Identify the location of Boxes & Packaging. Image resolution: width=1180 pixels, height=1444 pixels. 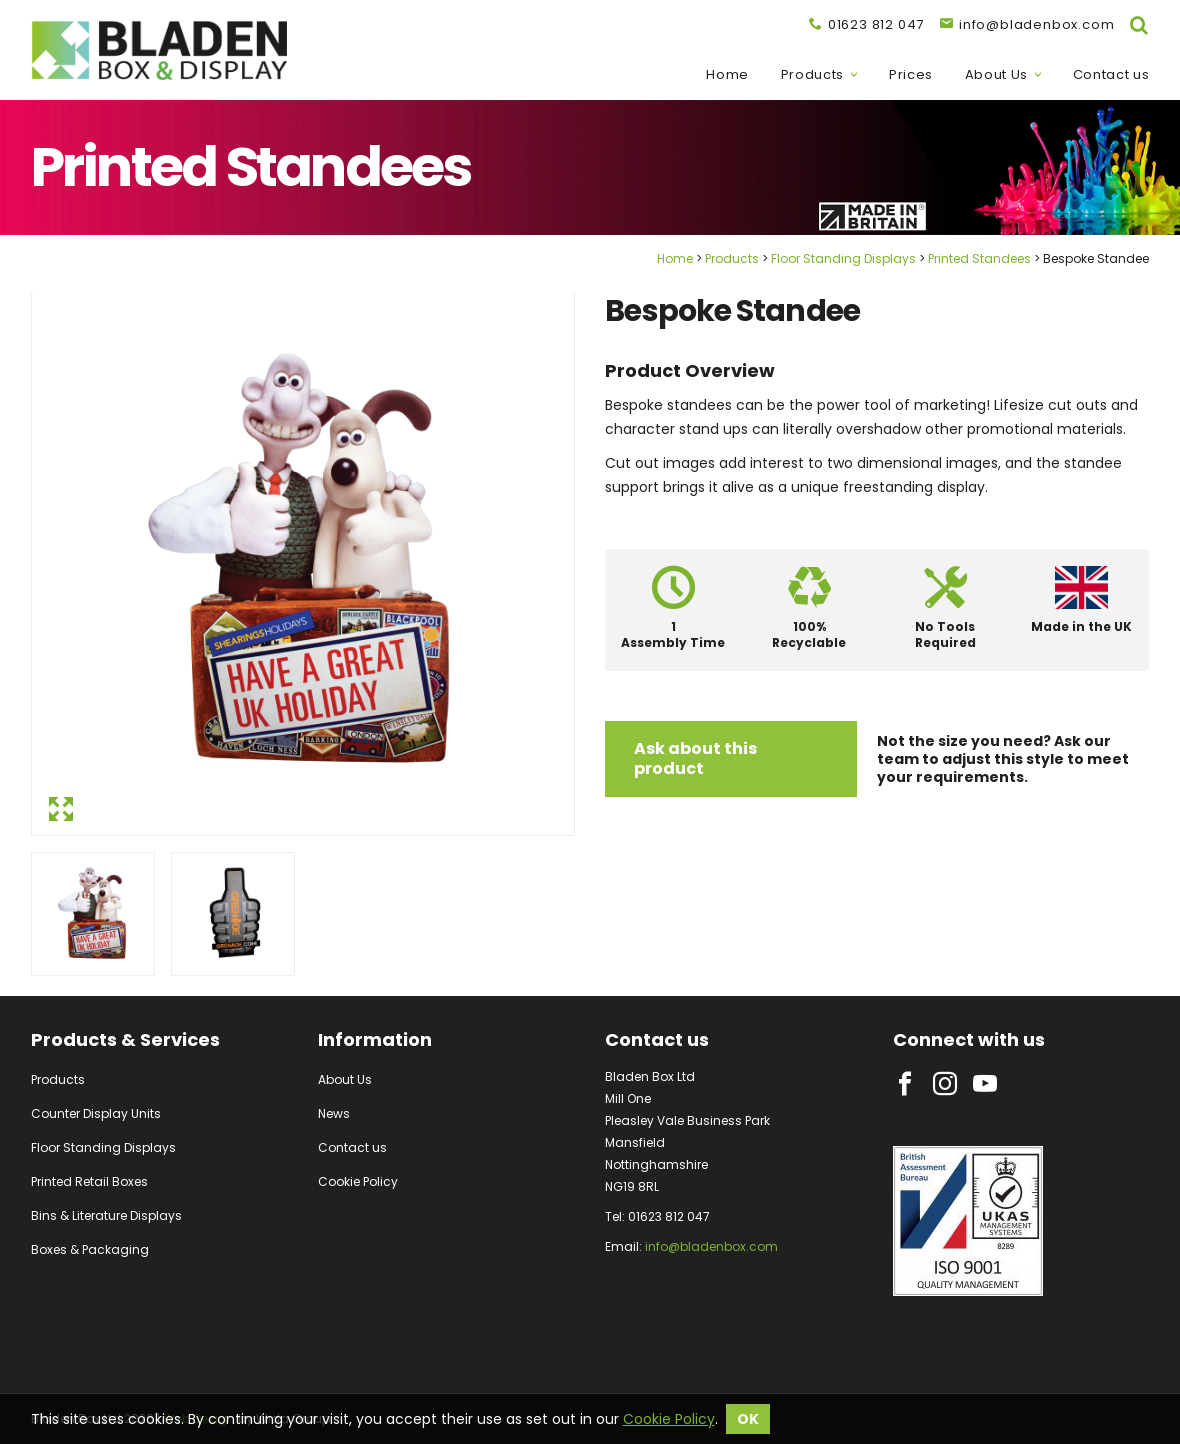
(90, 1249).